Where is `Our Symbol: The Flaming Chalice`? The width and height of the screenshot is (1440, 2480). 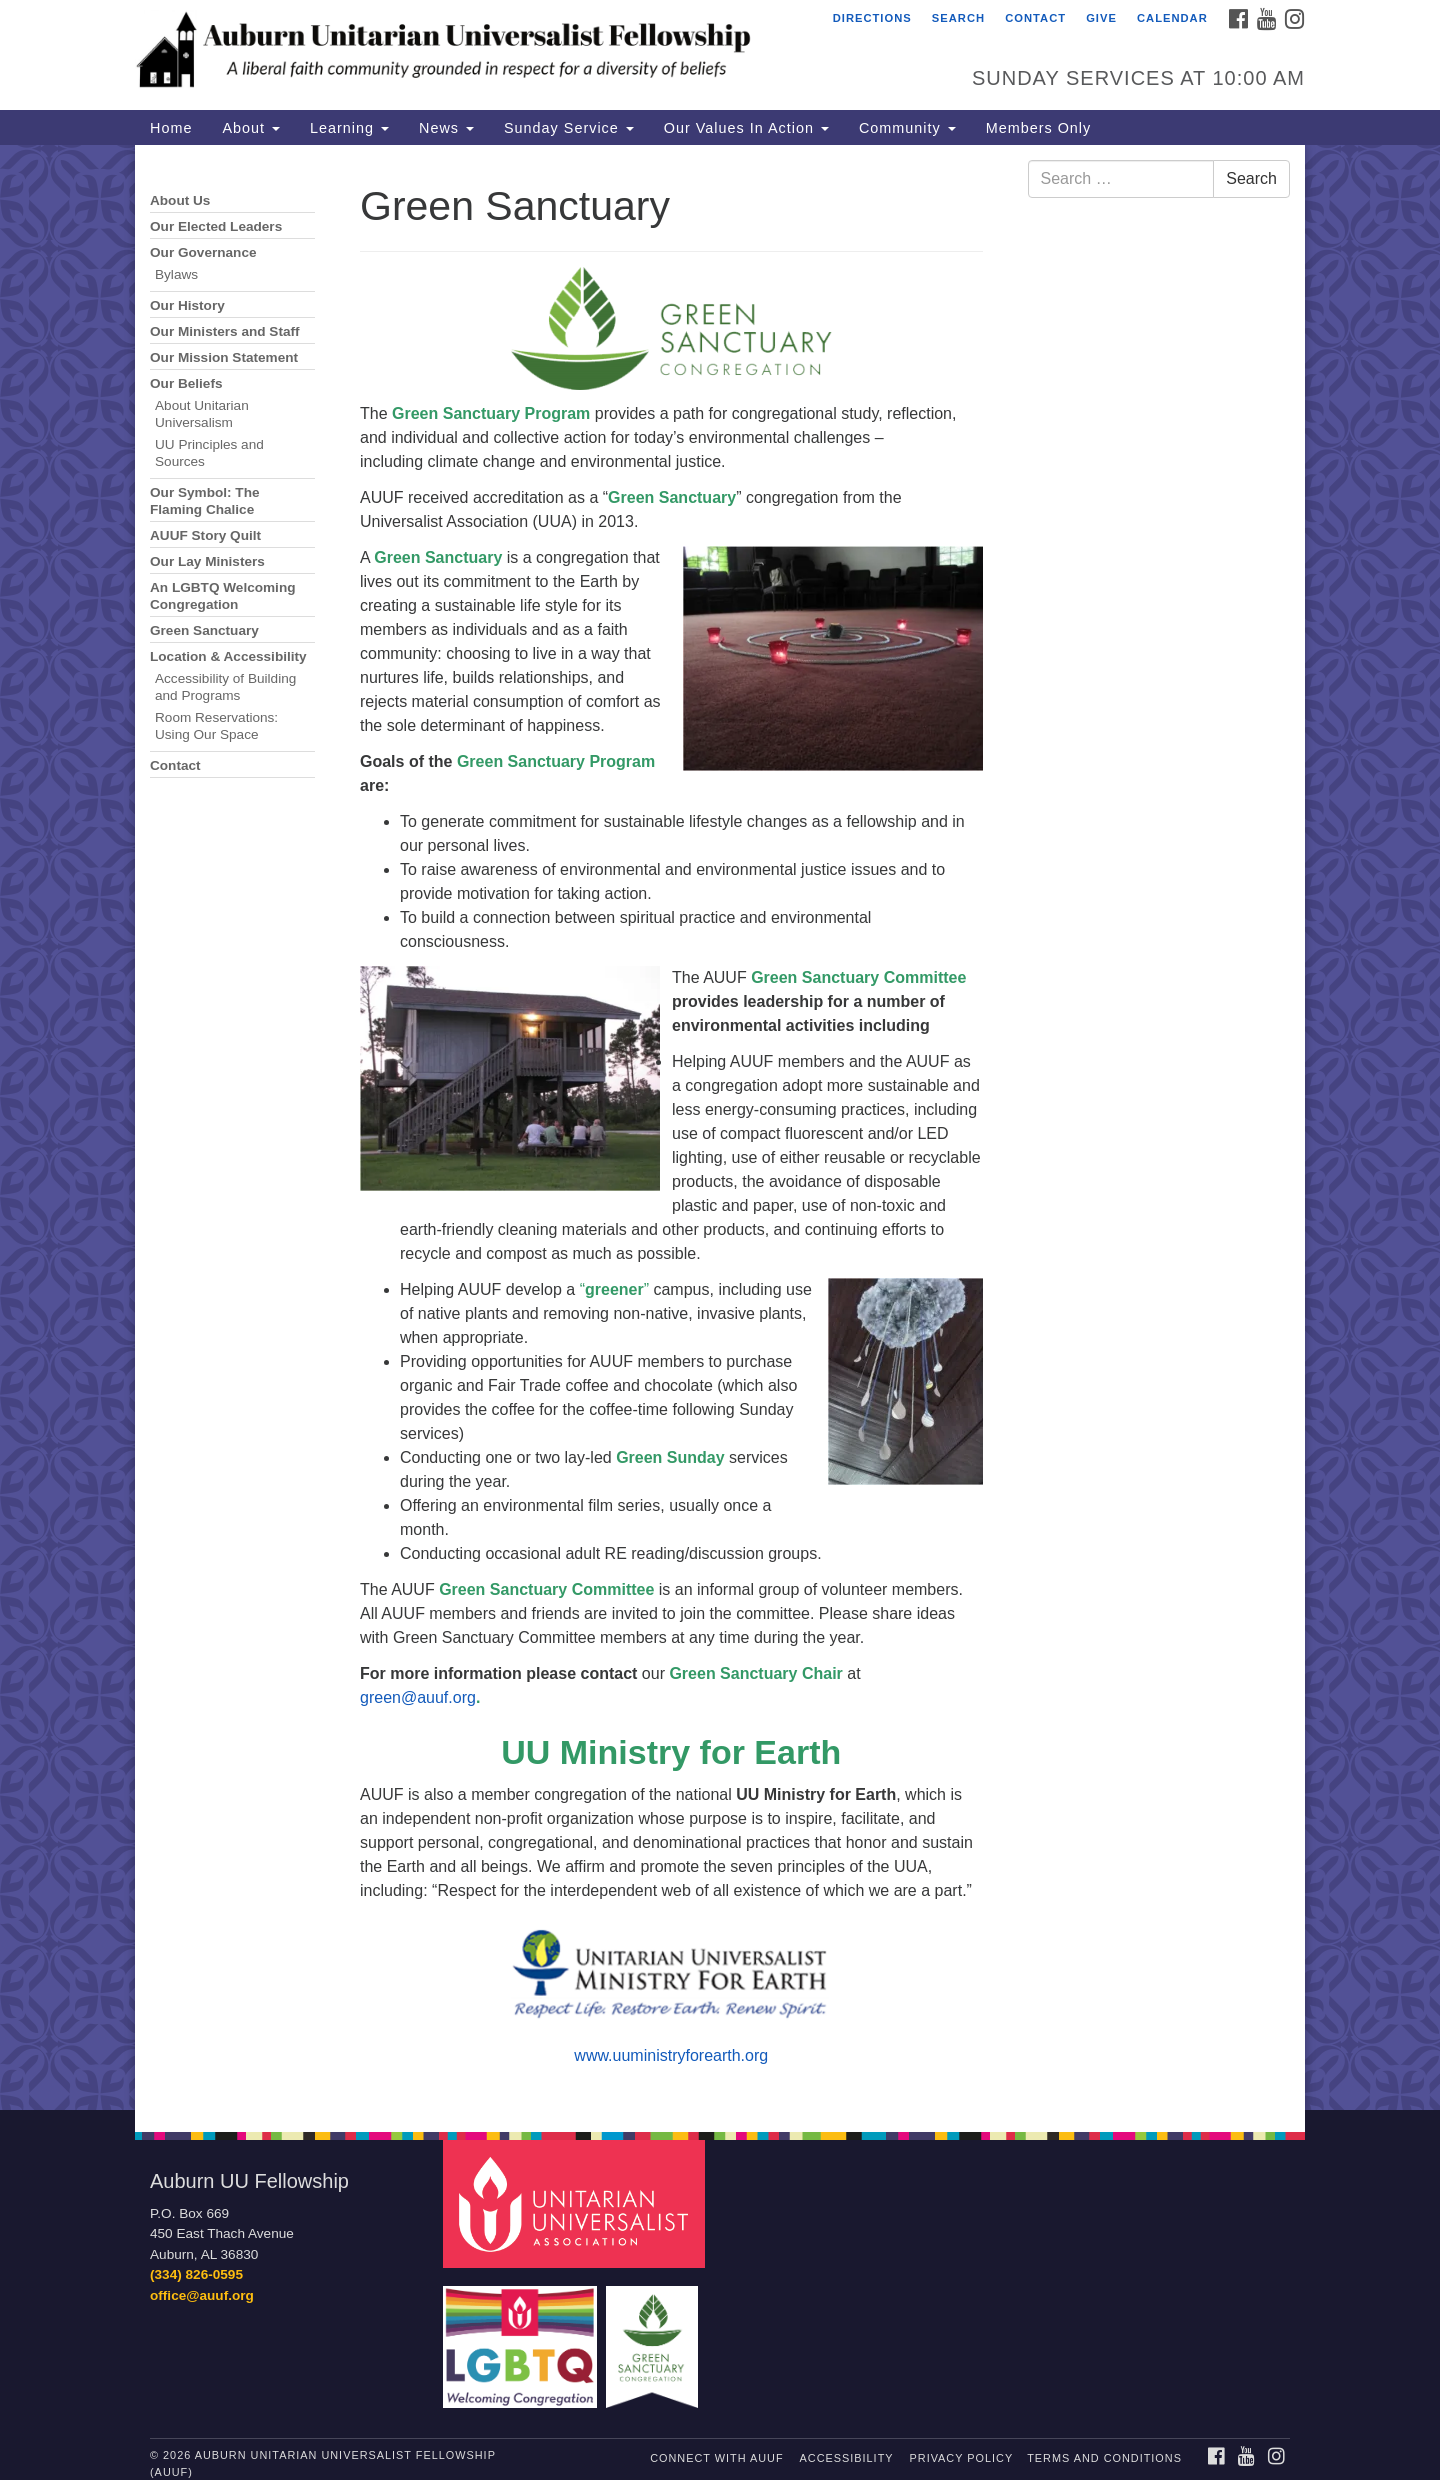 Our Symbol: The Flaming Chalice is located at coordinates (205, 501).